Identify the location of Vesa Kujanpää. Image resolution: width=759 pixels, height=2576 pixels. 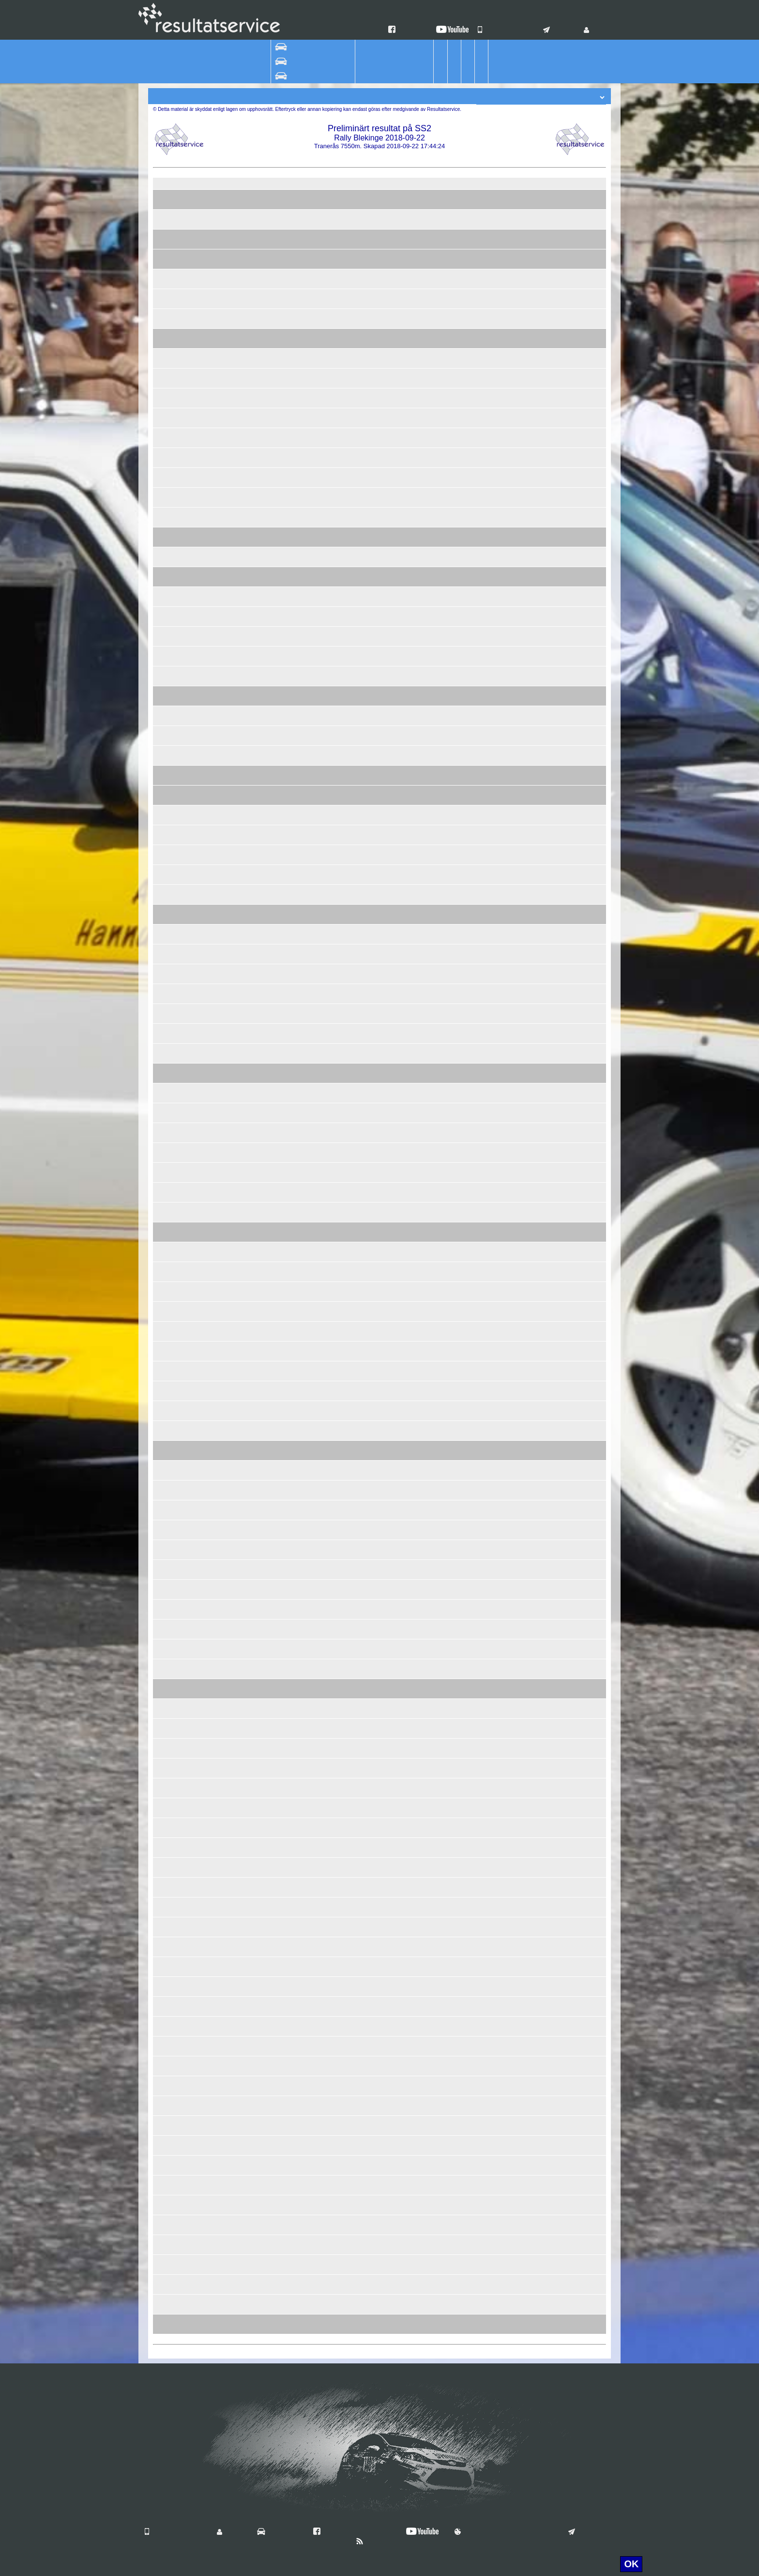
(237, 1724).